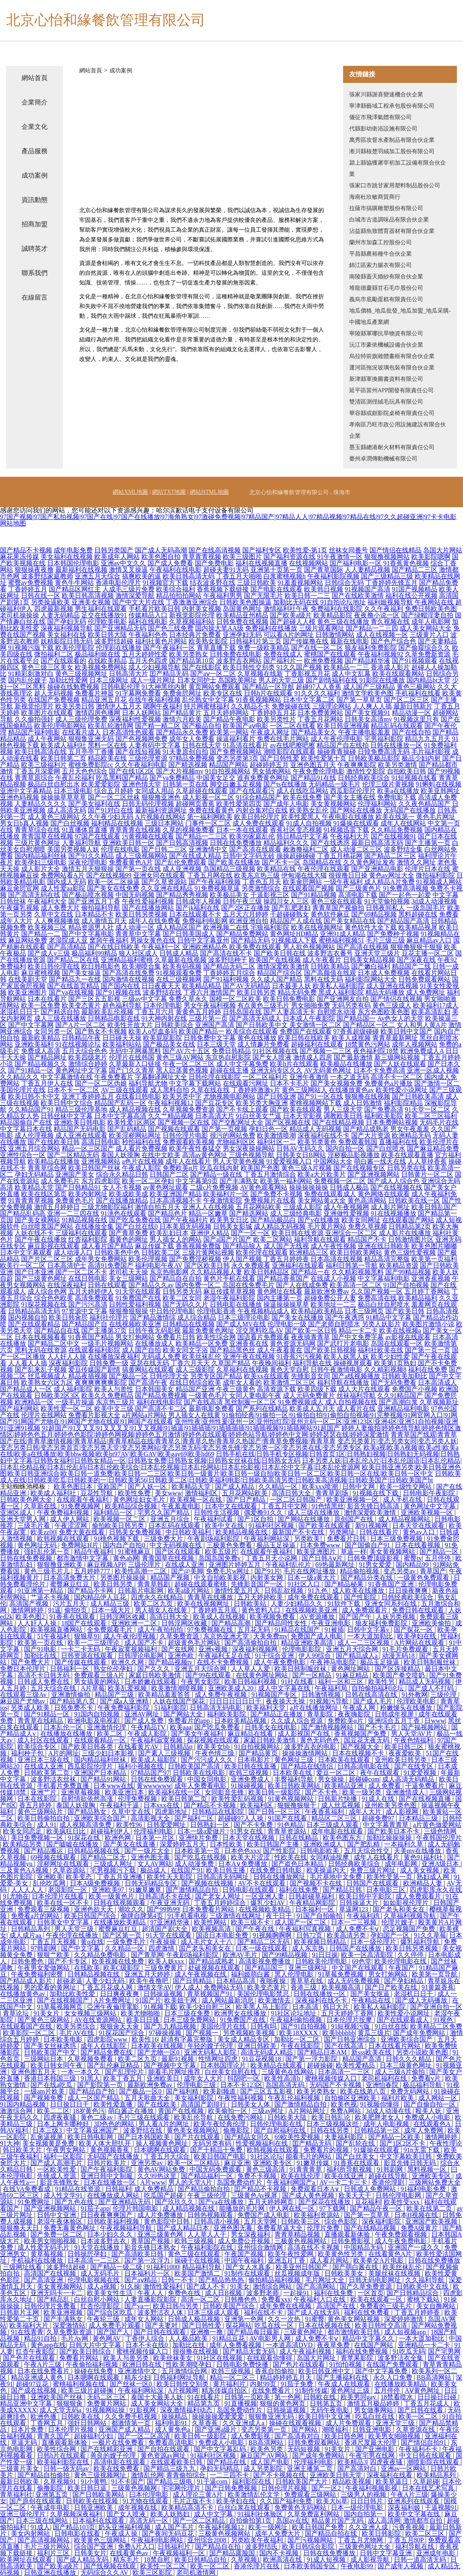  What do you see at coordinates (81, 1232) in the screenshot?
I see `三级福利在线观看` at bounding box center [81, 1232].